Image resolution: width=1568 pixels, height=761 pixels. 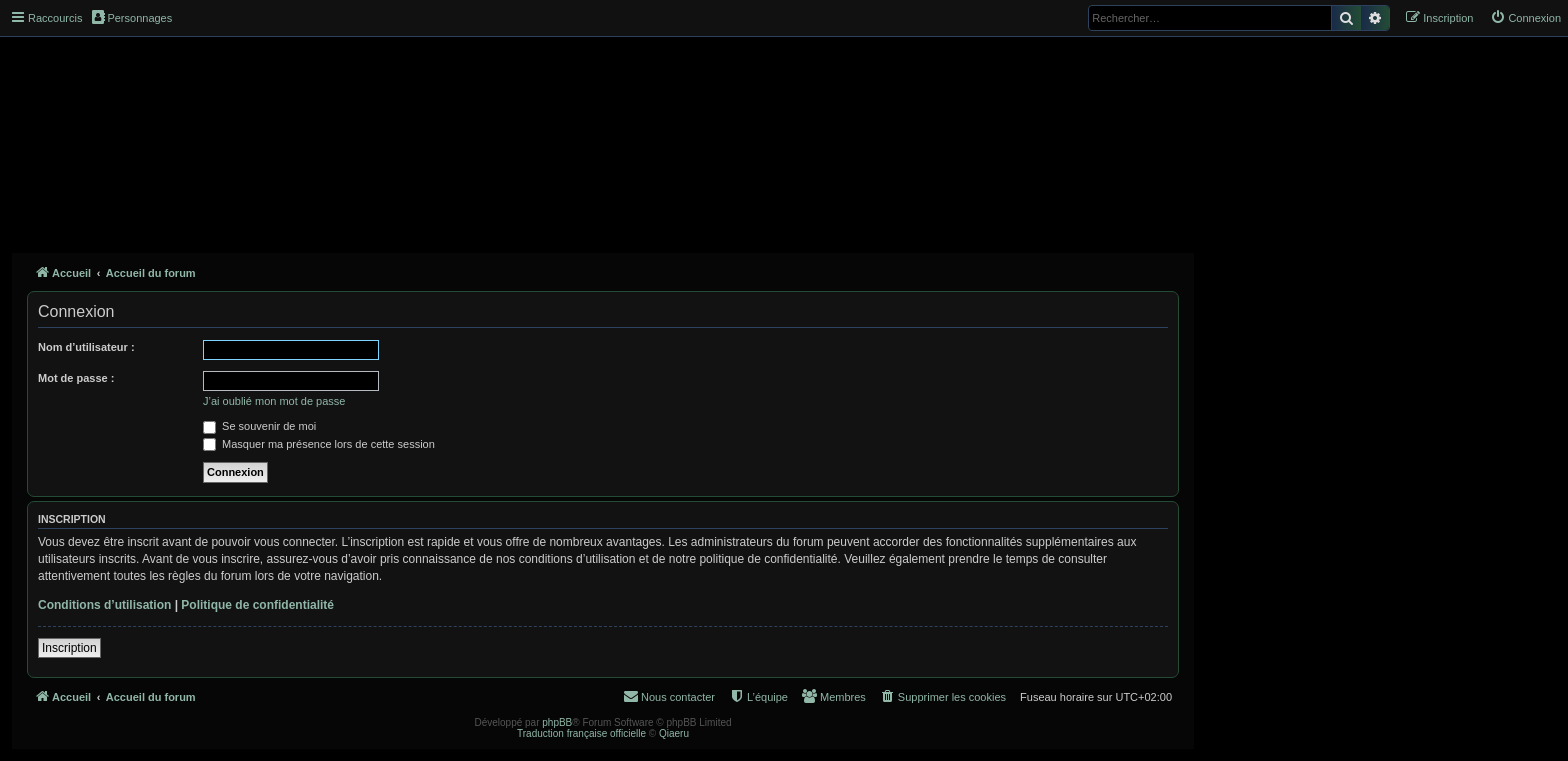 I want to click on Nom d’utilisateur :, so click(x=86, y=347).